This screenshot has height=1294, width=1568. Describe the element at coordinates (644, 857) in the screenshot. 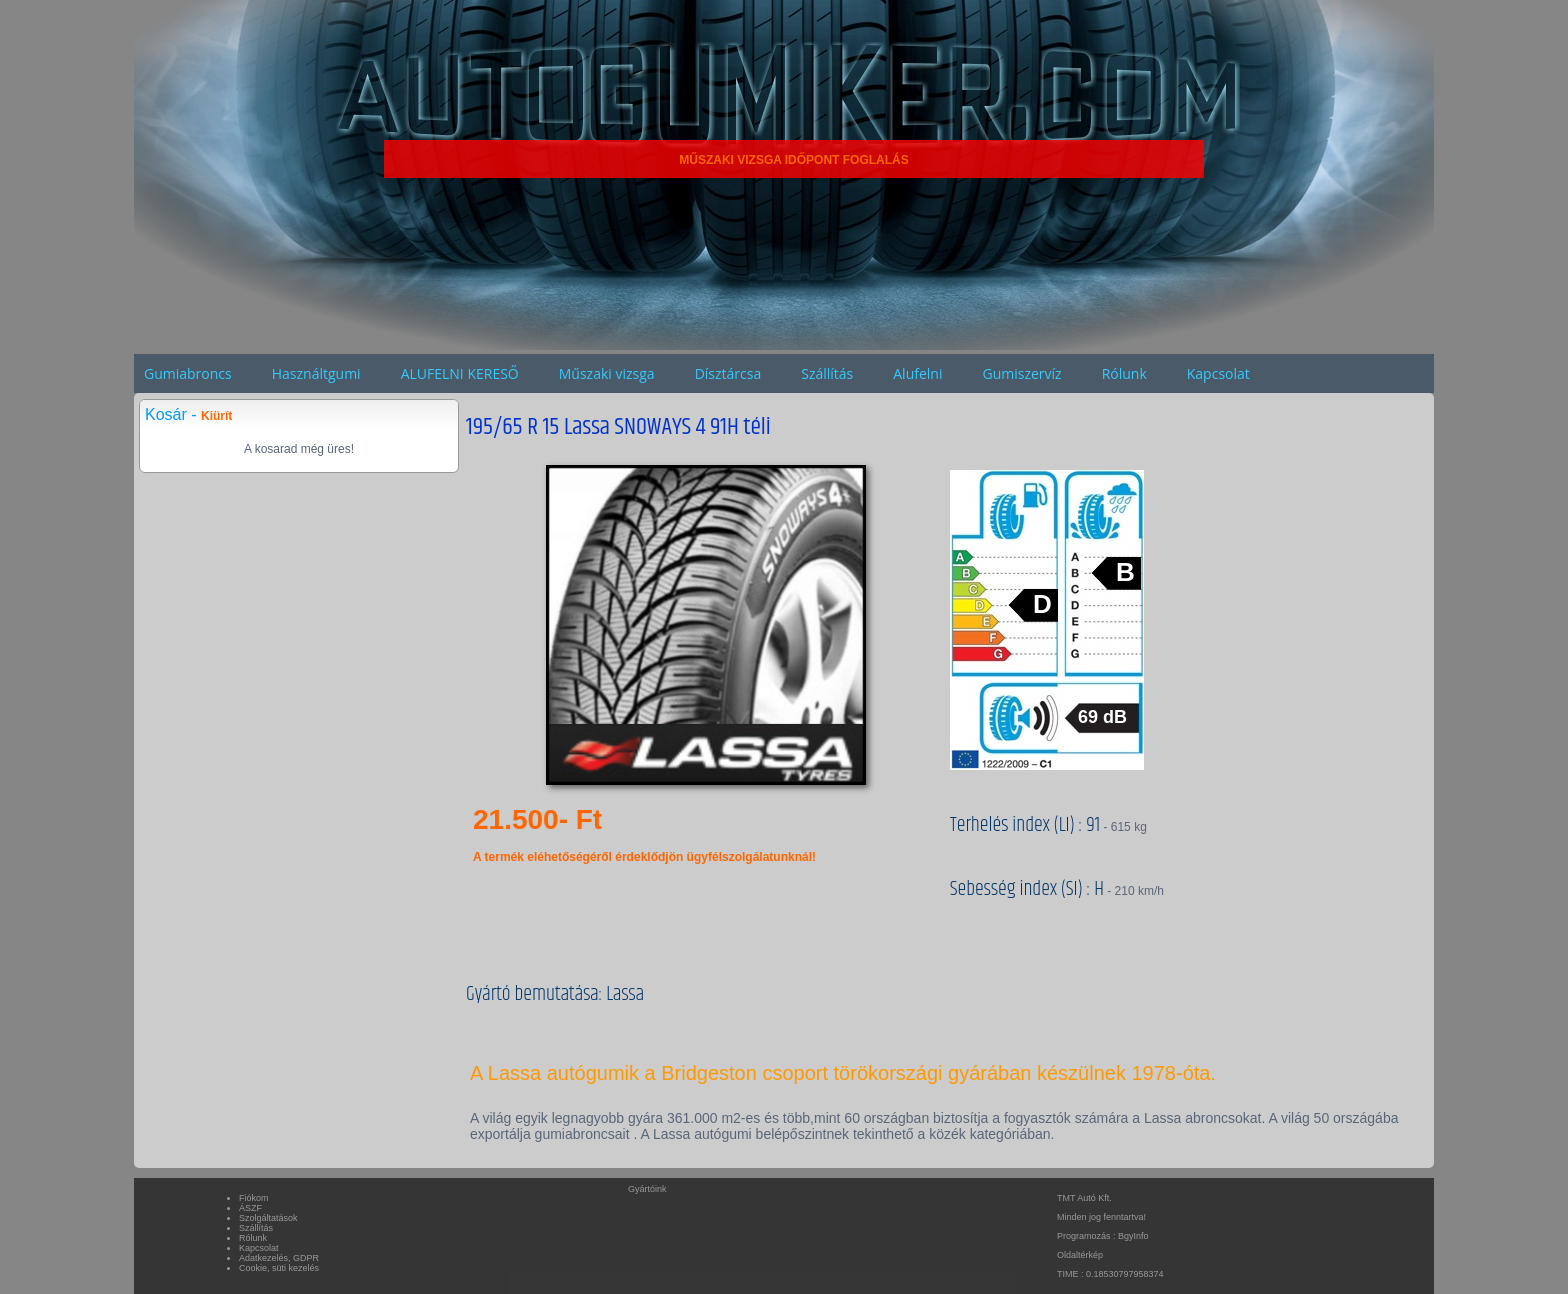

I see `A termék eléhetőségéről érdeklődjön ügyfélszolgálatunknál!` at that location.